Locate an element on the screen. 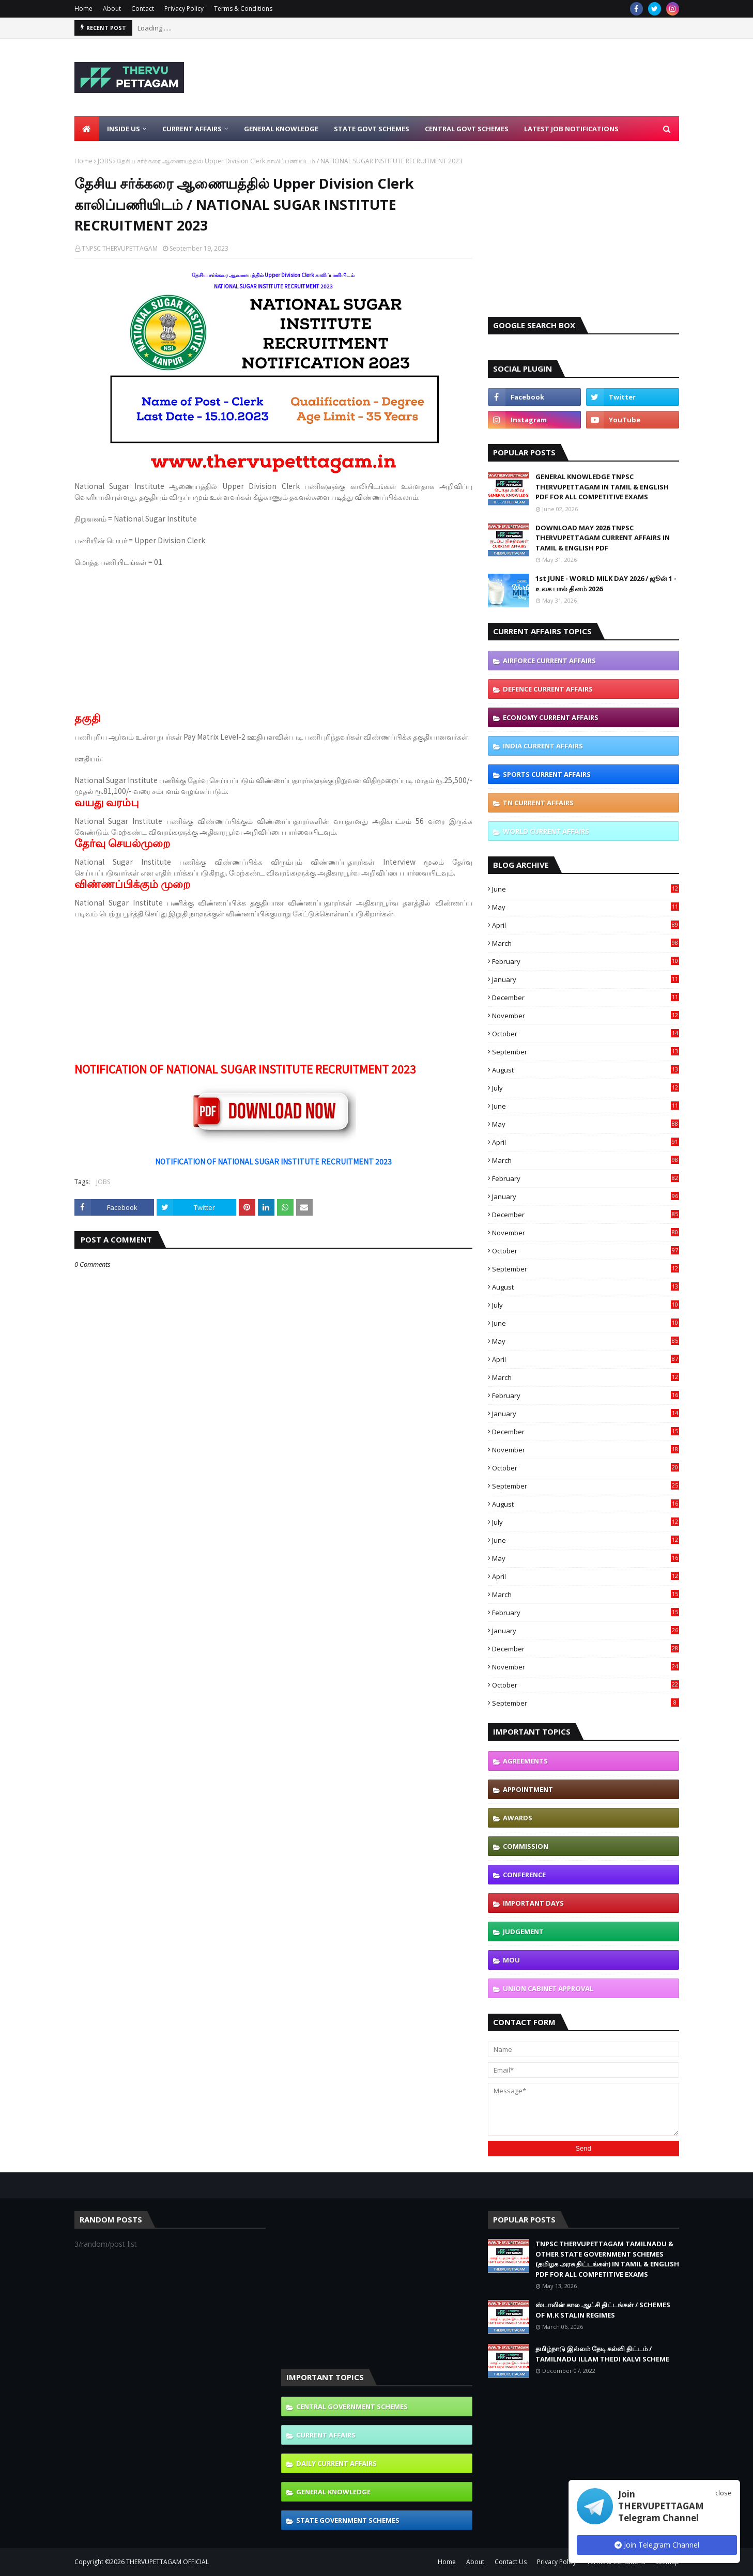 This screenshot has width=753, height=2576. தமிழ்நாடு இல்லம் தேடி கல்வி திட்டம் / TAMILNADU ILLAM THEDI KALVI SCHEME is located at coordinates (602, 2354).